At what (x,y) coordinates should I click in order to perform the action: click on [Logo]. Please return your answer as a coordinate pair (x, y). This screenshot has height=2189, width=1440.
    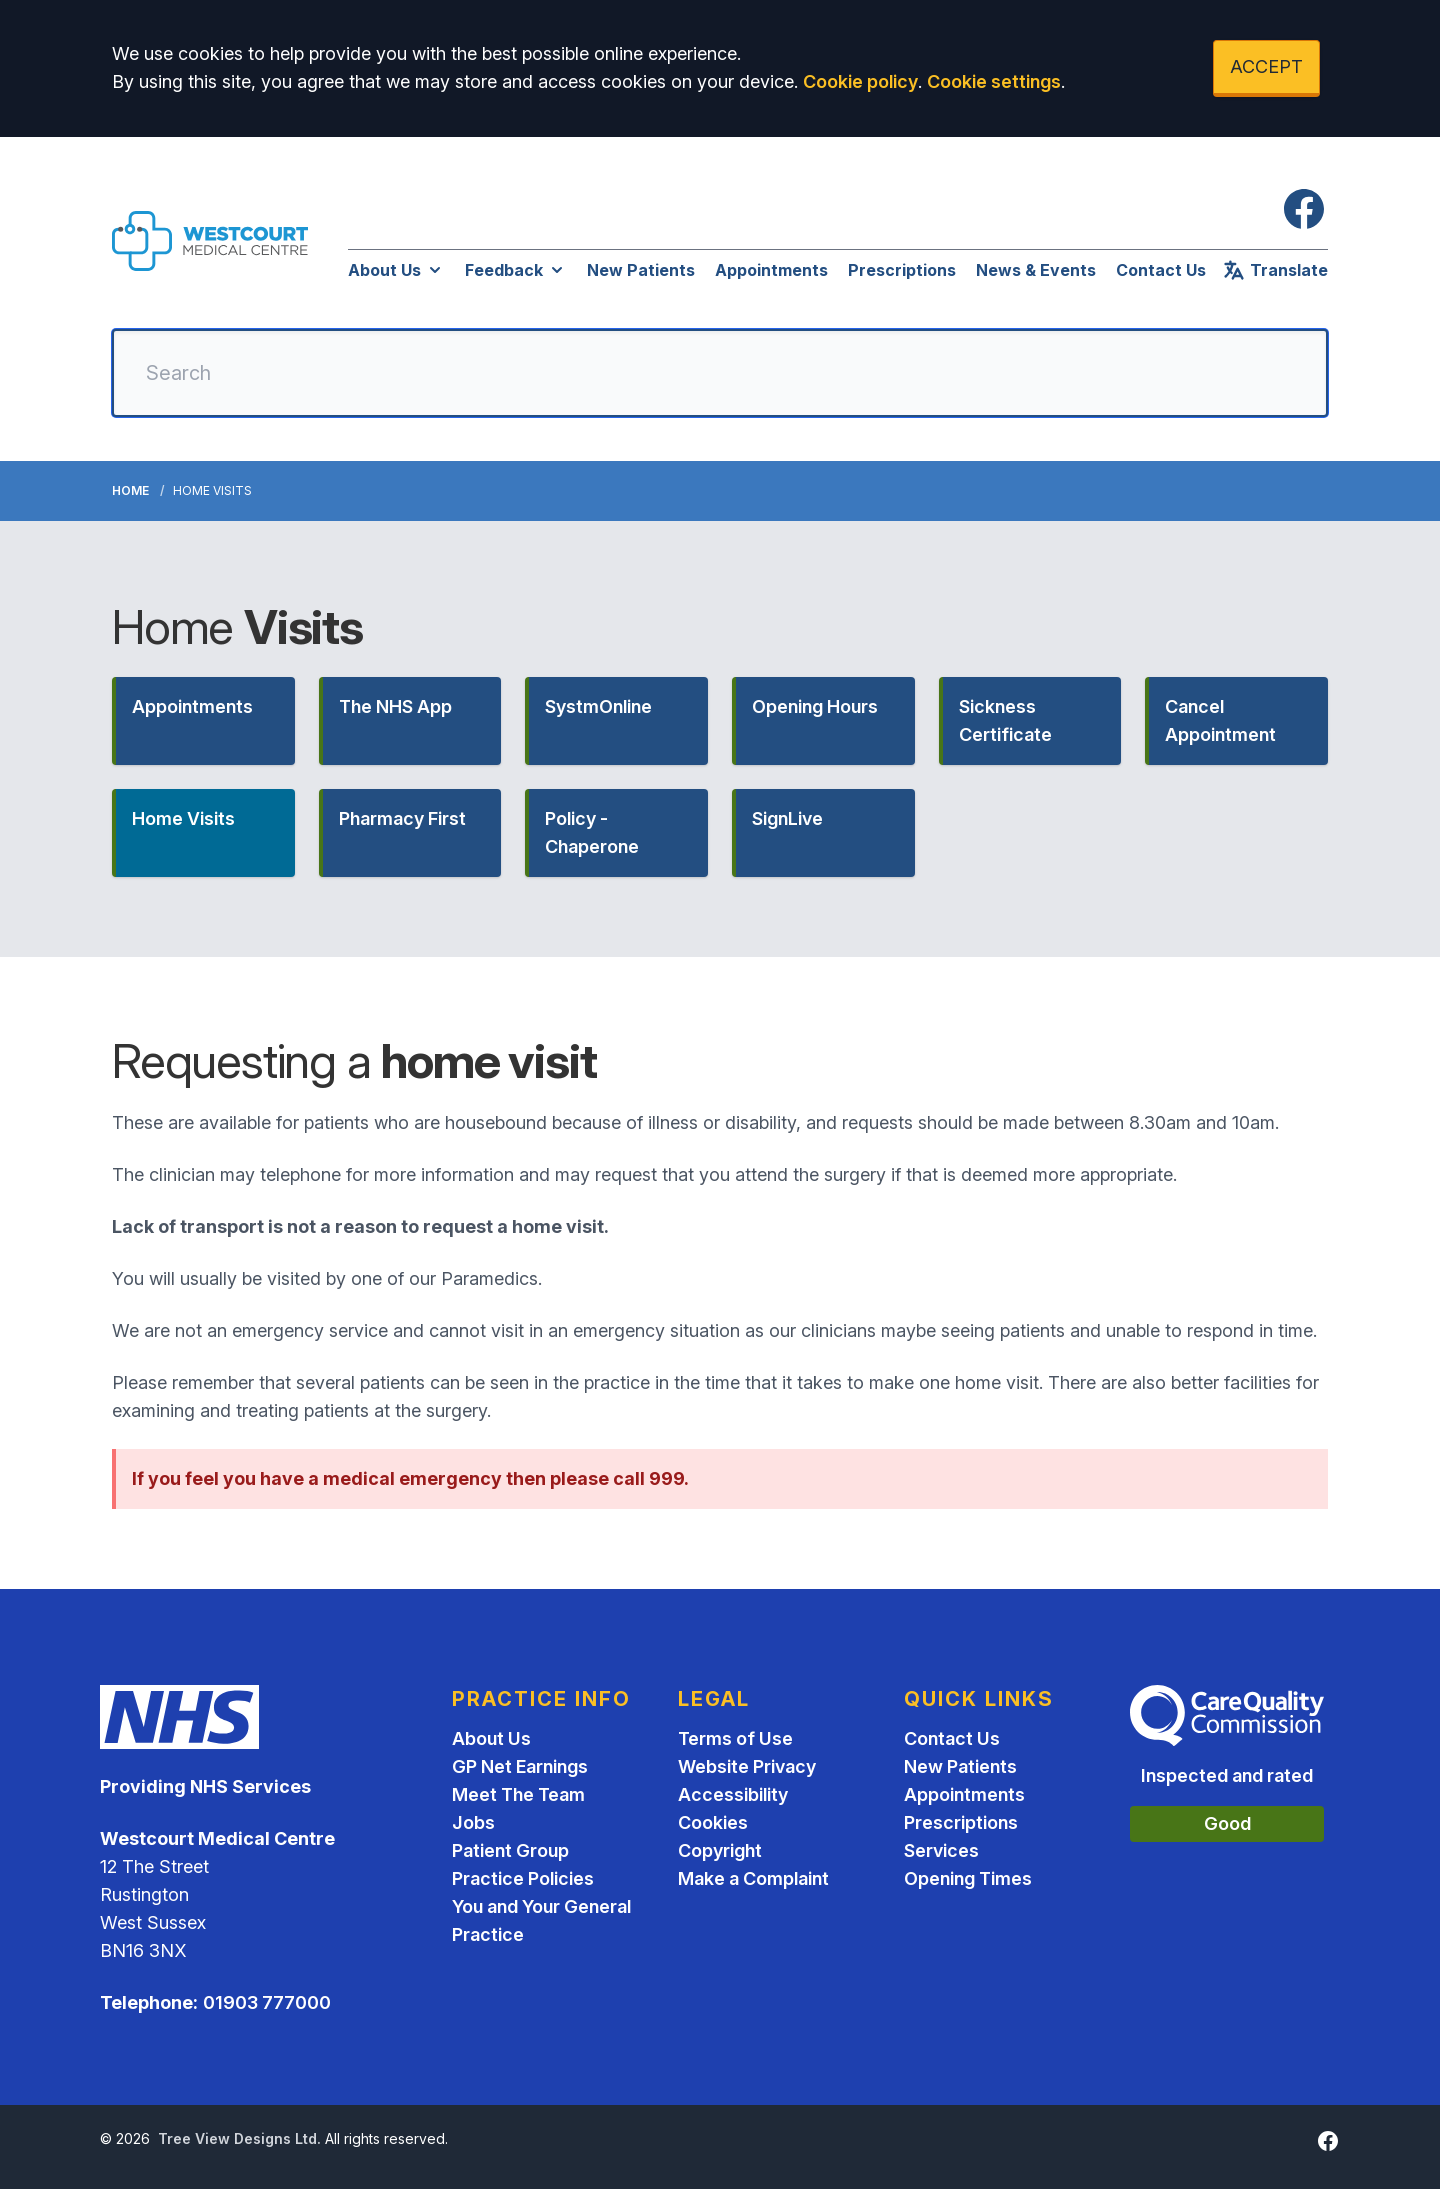
    Looking at the image, I should click on (210, 241).